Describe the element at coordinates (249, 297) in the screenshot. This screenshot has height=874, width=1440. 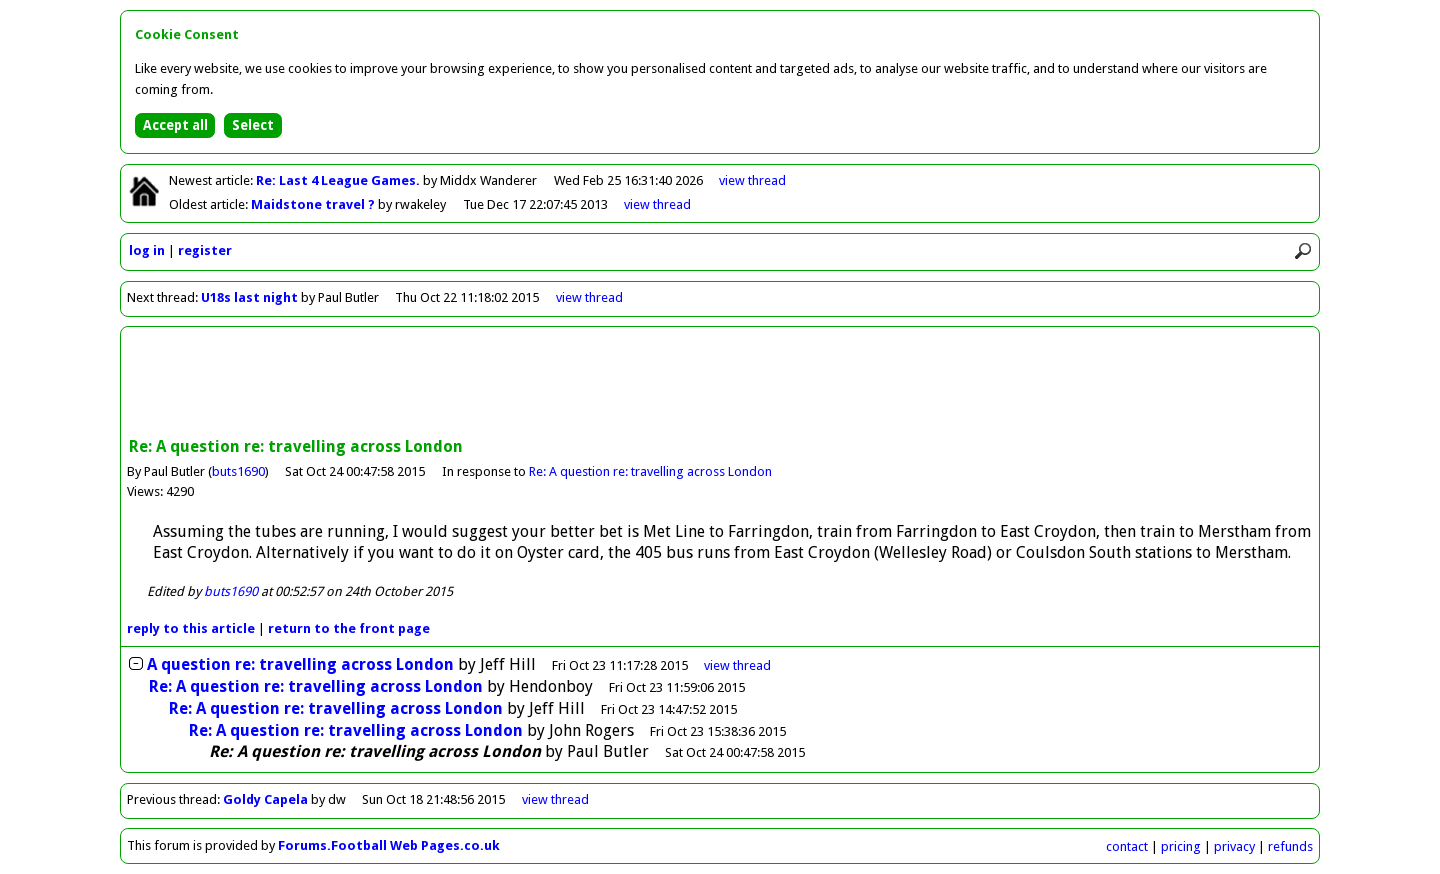
I see `U18s last night` at that location.